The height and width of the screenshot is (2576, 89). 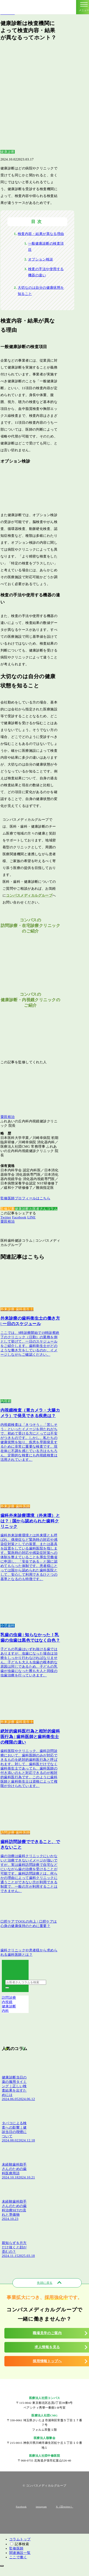 I want to click on オプション検診, so click(x=40, y=259).